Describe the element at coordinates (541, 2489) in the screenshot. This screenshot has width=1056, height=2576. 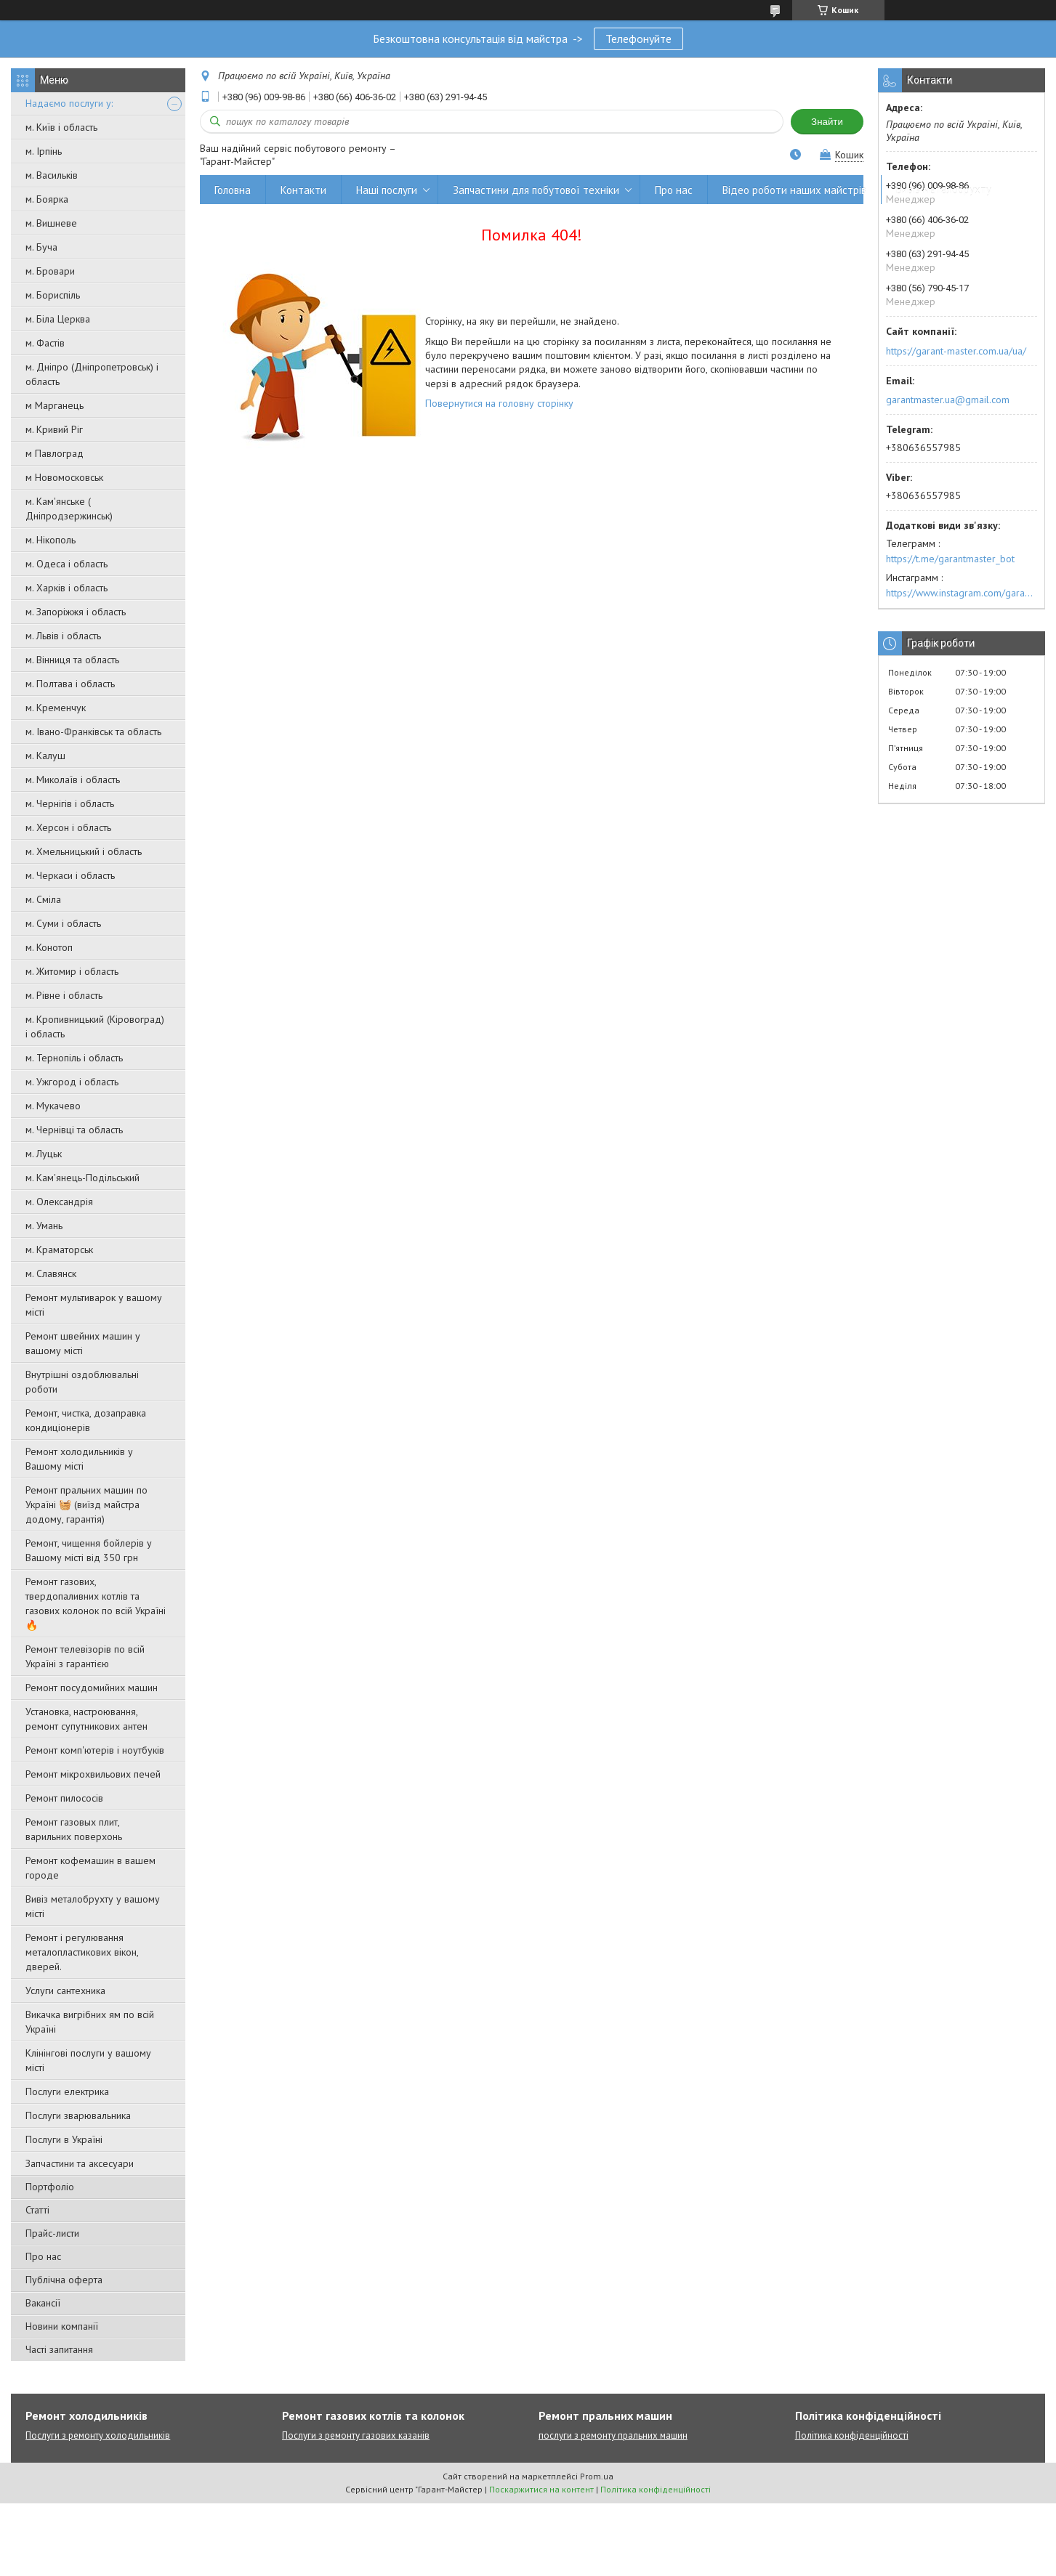
I see `Поскаржитися на контент` at that location.